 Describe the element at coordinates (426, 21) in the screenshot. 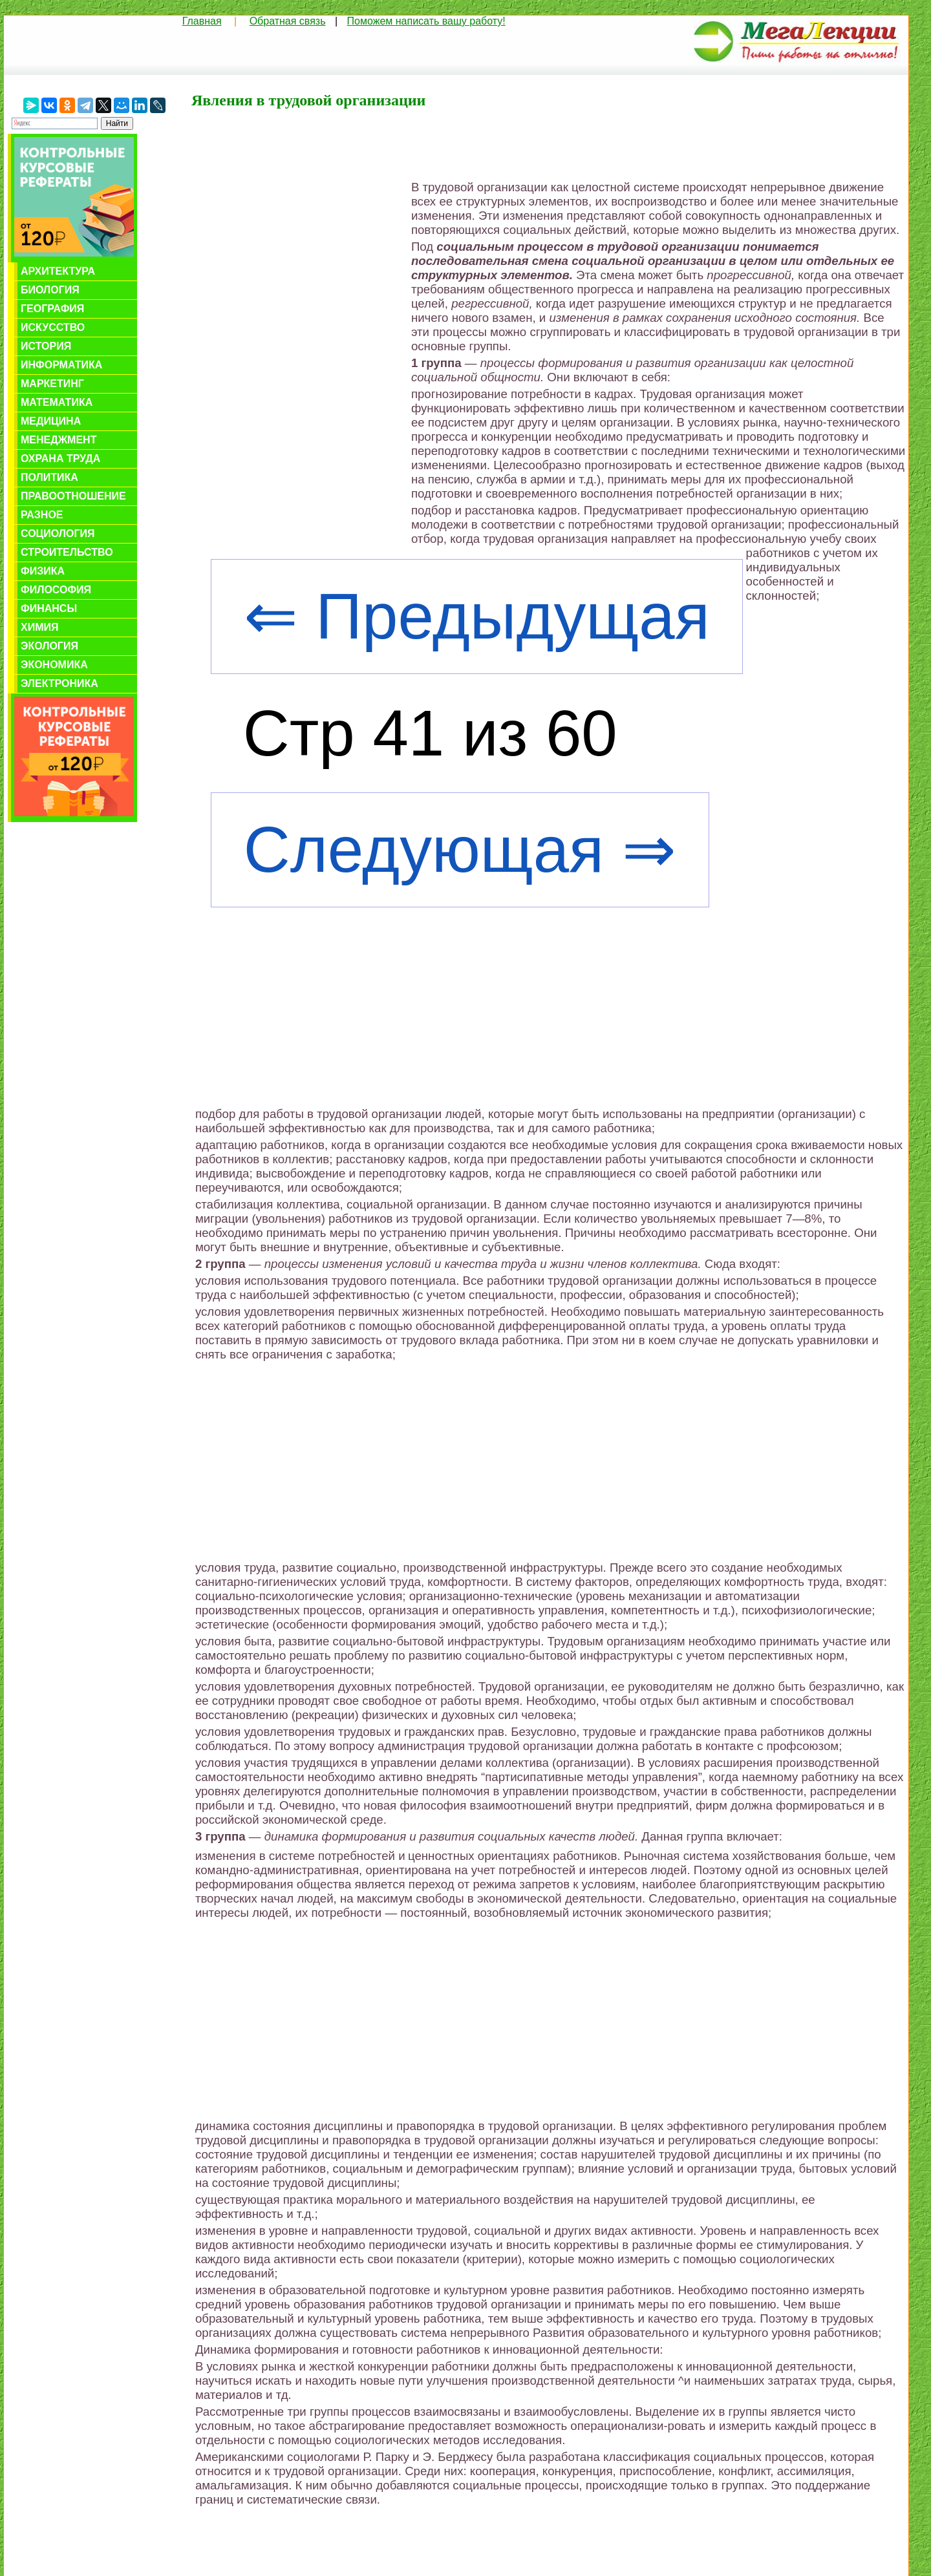

I see `Поможем написать вашу работу!` at that location.